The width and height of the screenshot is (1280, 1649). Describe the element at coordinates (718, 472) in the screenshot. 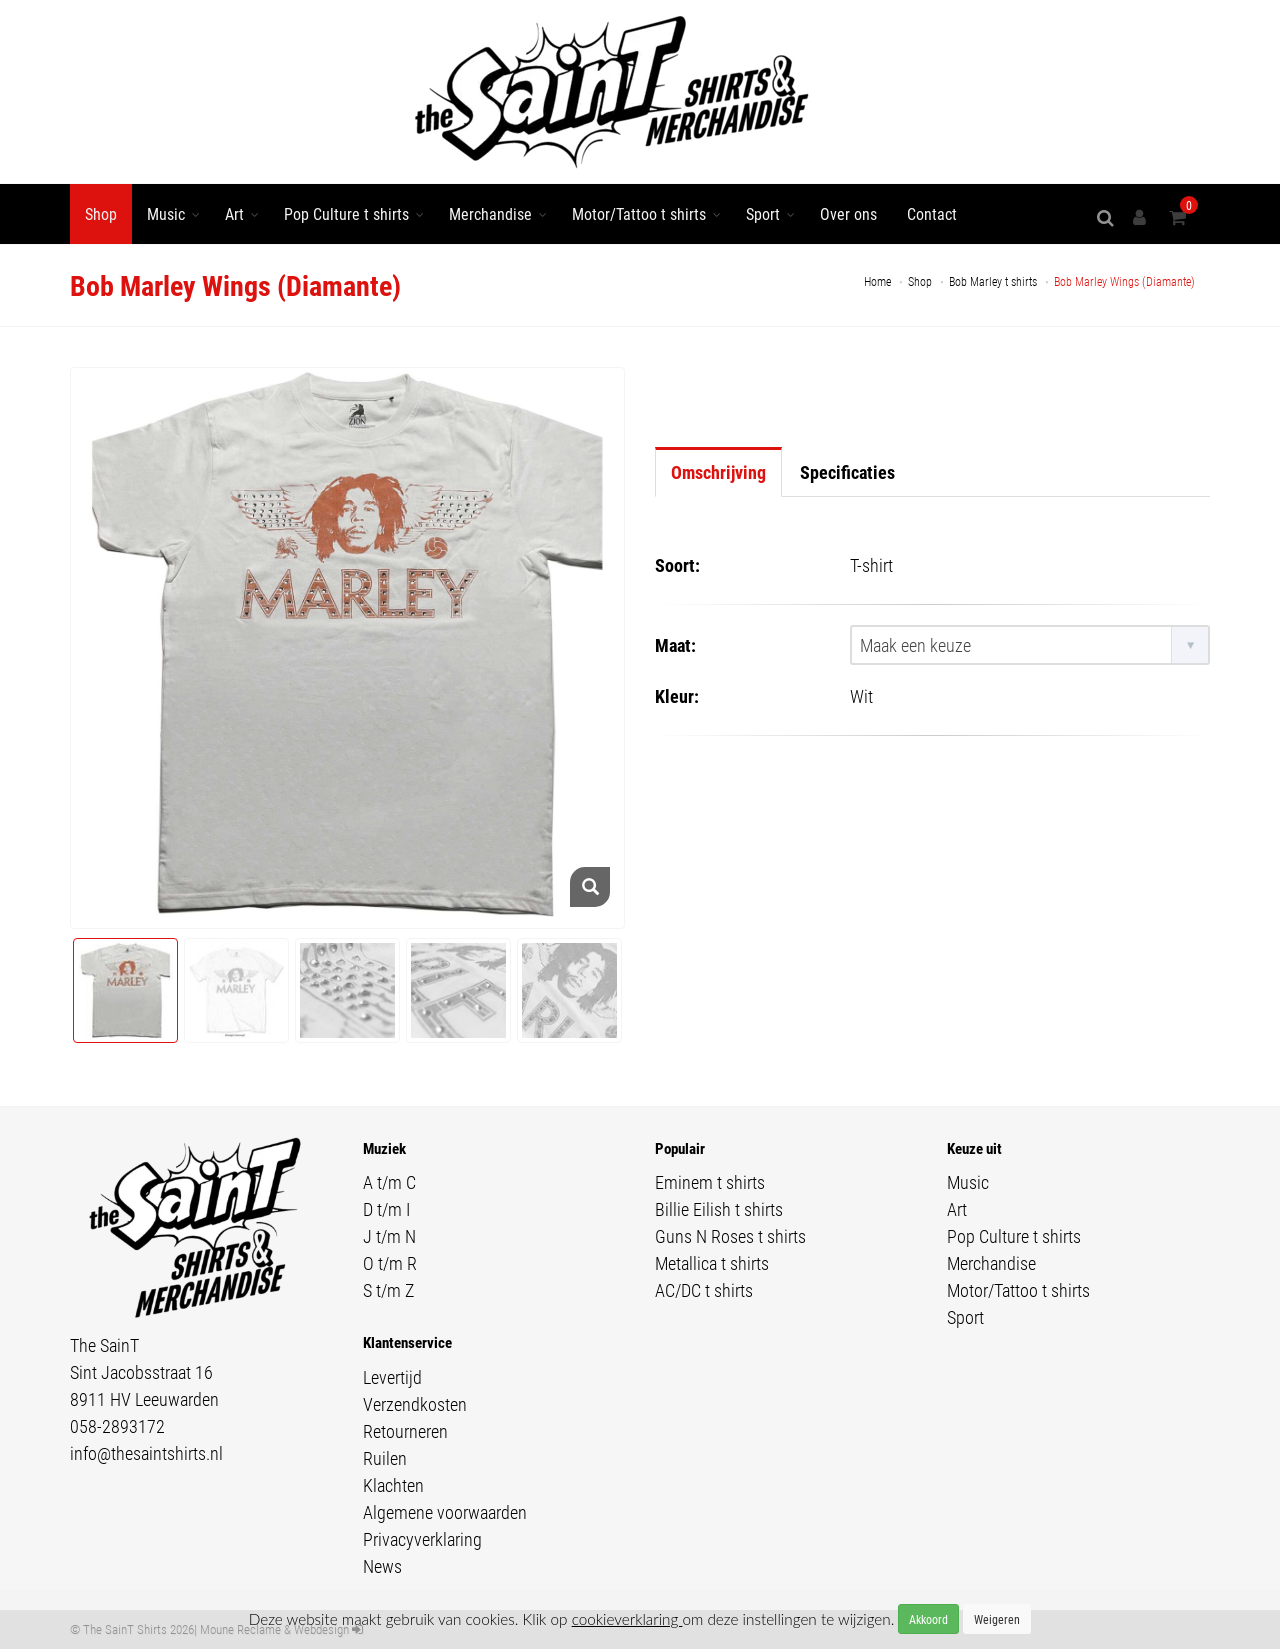

I see `Omschrijving [tab]` at that location.